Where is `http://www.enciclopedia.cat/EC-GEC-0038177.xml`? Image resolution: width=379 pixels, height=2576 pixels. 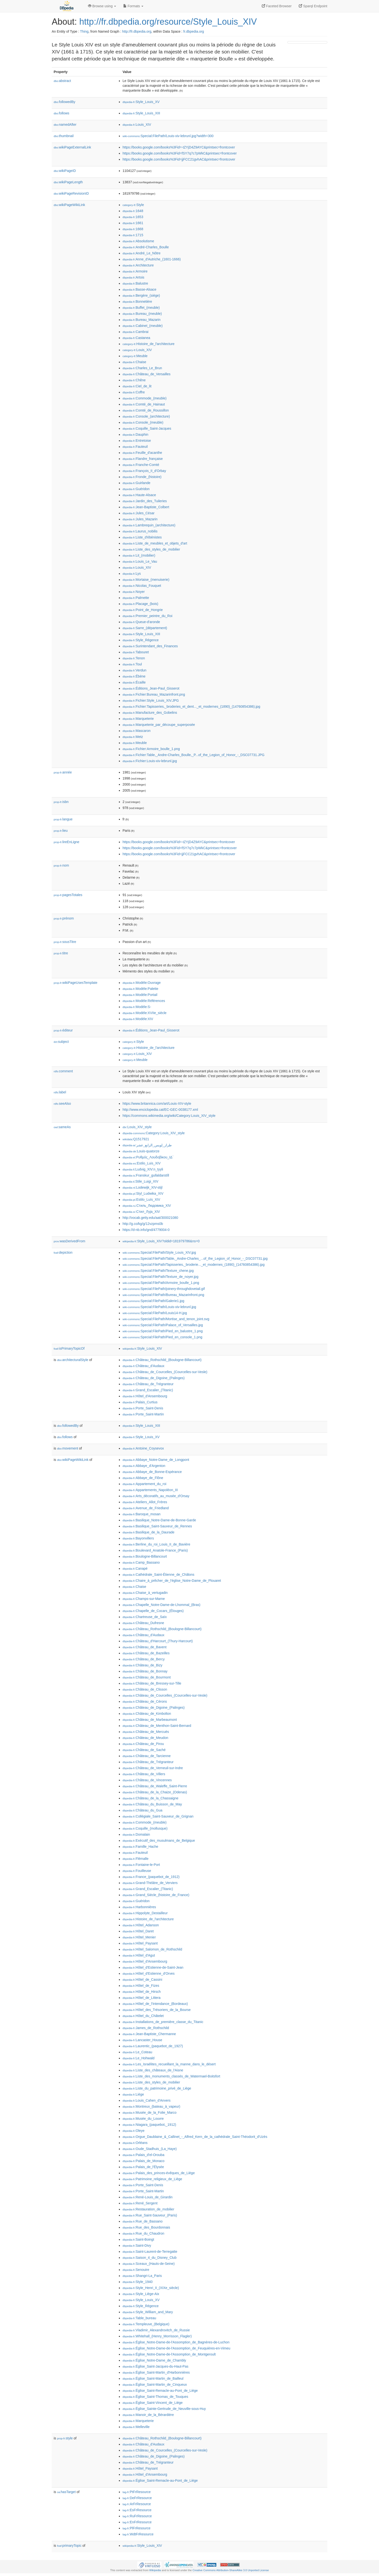
http://www.enciclopedia.cat/EC-GEC-0038177.xml is located at coordinates (160, 1109).